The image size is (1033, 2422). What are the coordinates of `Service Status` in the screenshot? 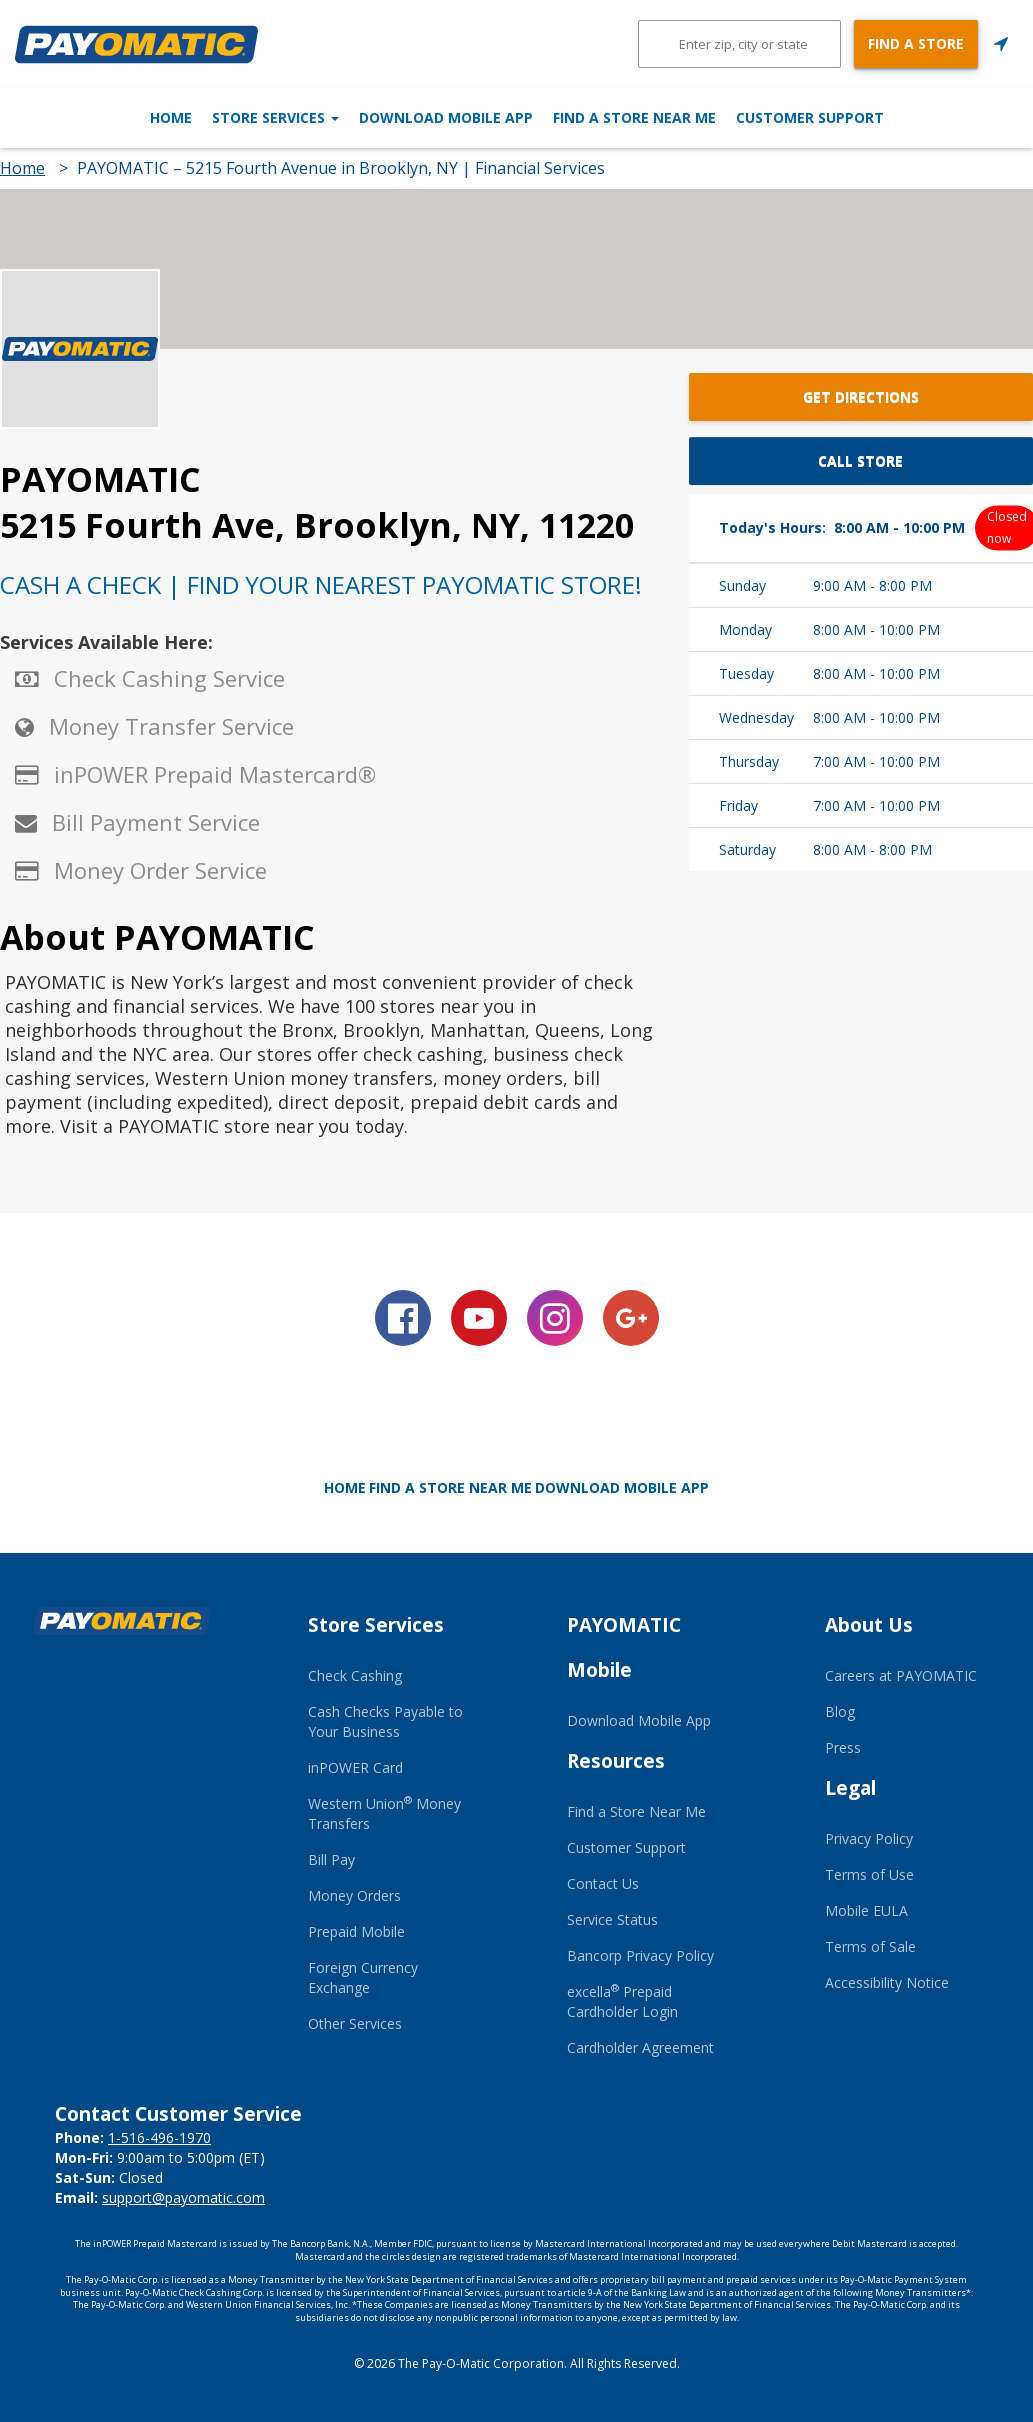 It's located at (612, 1919).